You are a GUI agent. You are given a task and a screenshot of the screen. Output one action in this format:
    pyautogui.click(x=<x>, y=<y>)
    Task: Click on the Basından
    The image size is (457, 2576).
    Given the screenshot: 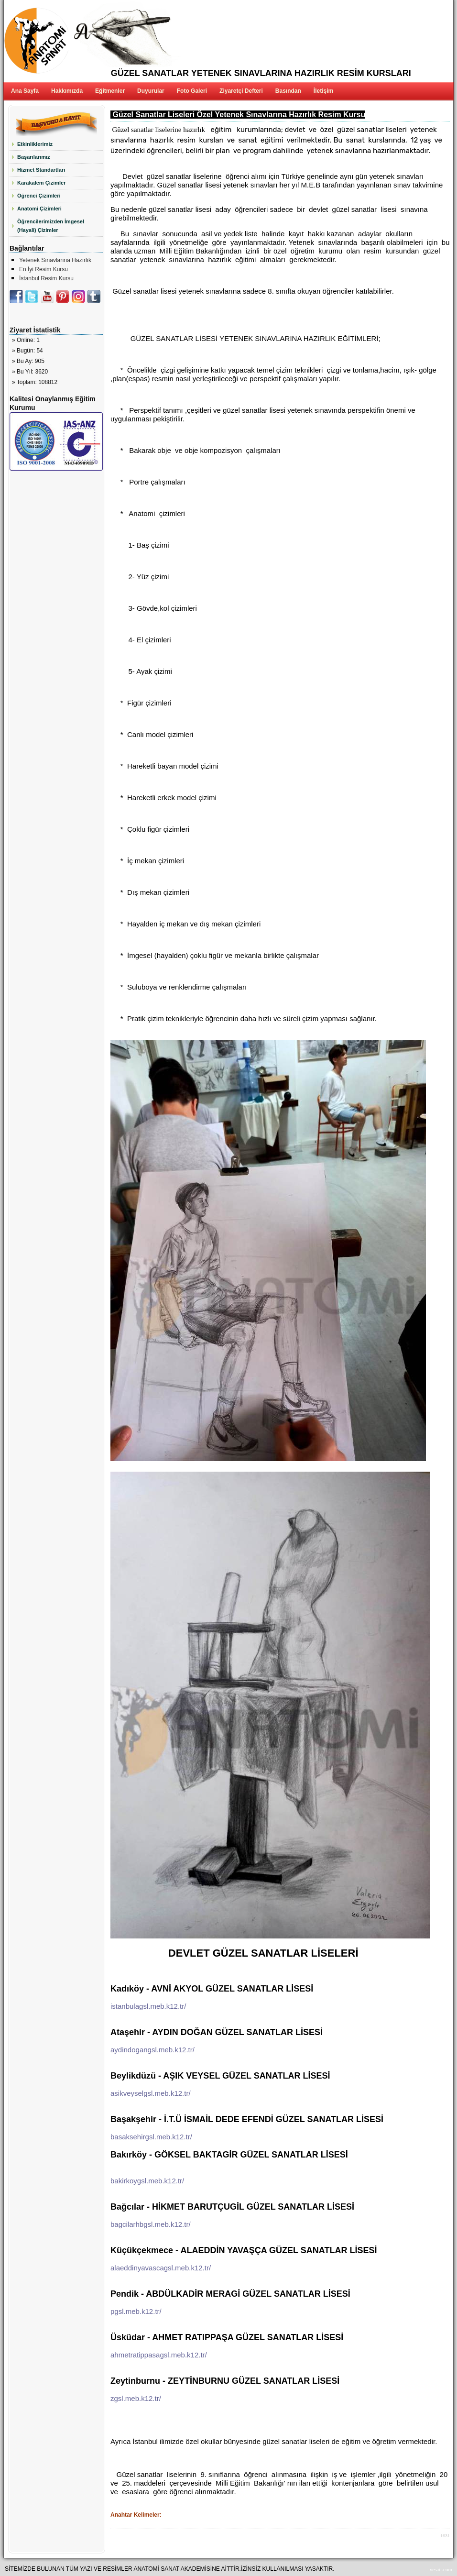 What is the action you would take?
    pyautogui.click(x=288, y=91)
    